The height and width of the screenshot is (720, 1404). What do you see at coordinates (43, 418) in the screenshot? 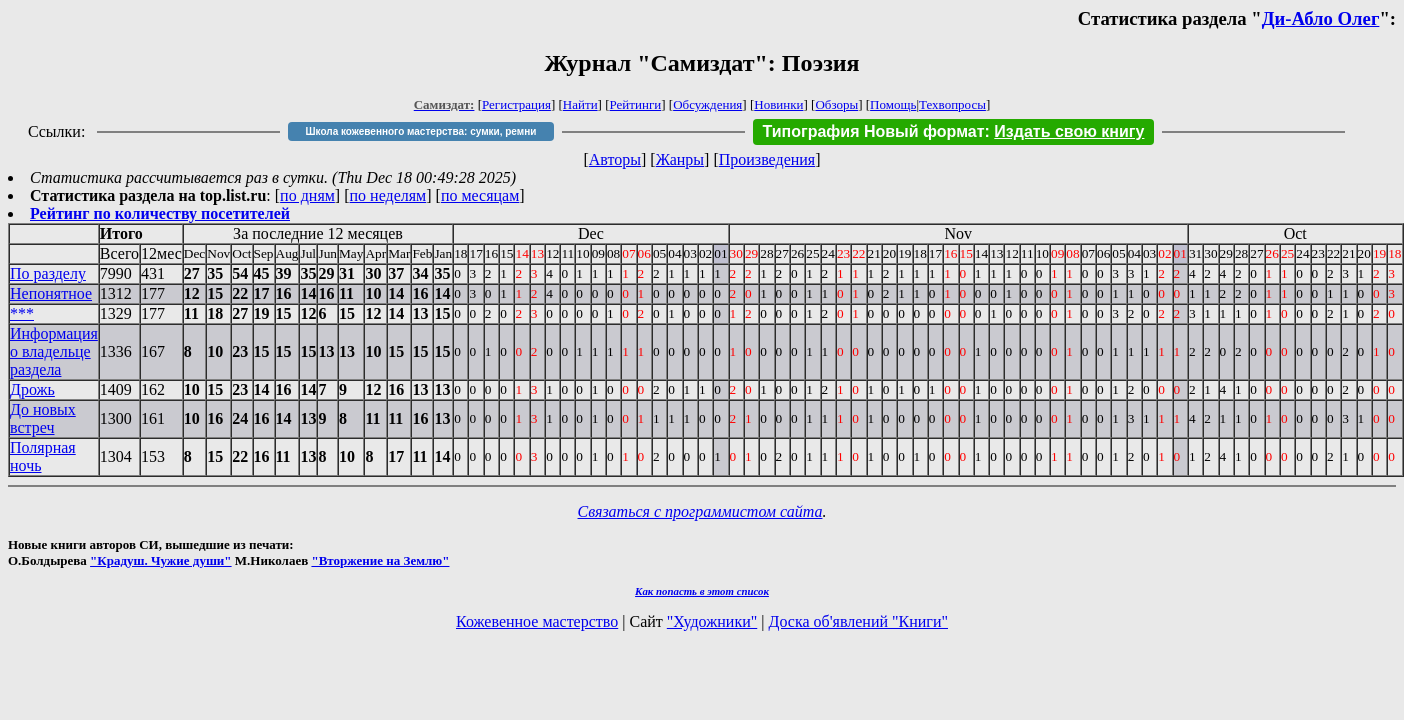
I see `До новых встреч` at bounding box center [43, 418].